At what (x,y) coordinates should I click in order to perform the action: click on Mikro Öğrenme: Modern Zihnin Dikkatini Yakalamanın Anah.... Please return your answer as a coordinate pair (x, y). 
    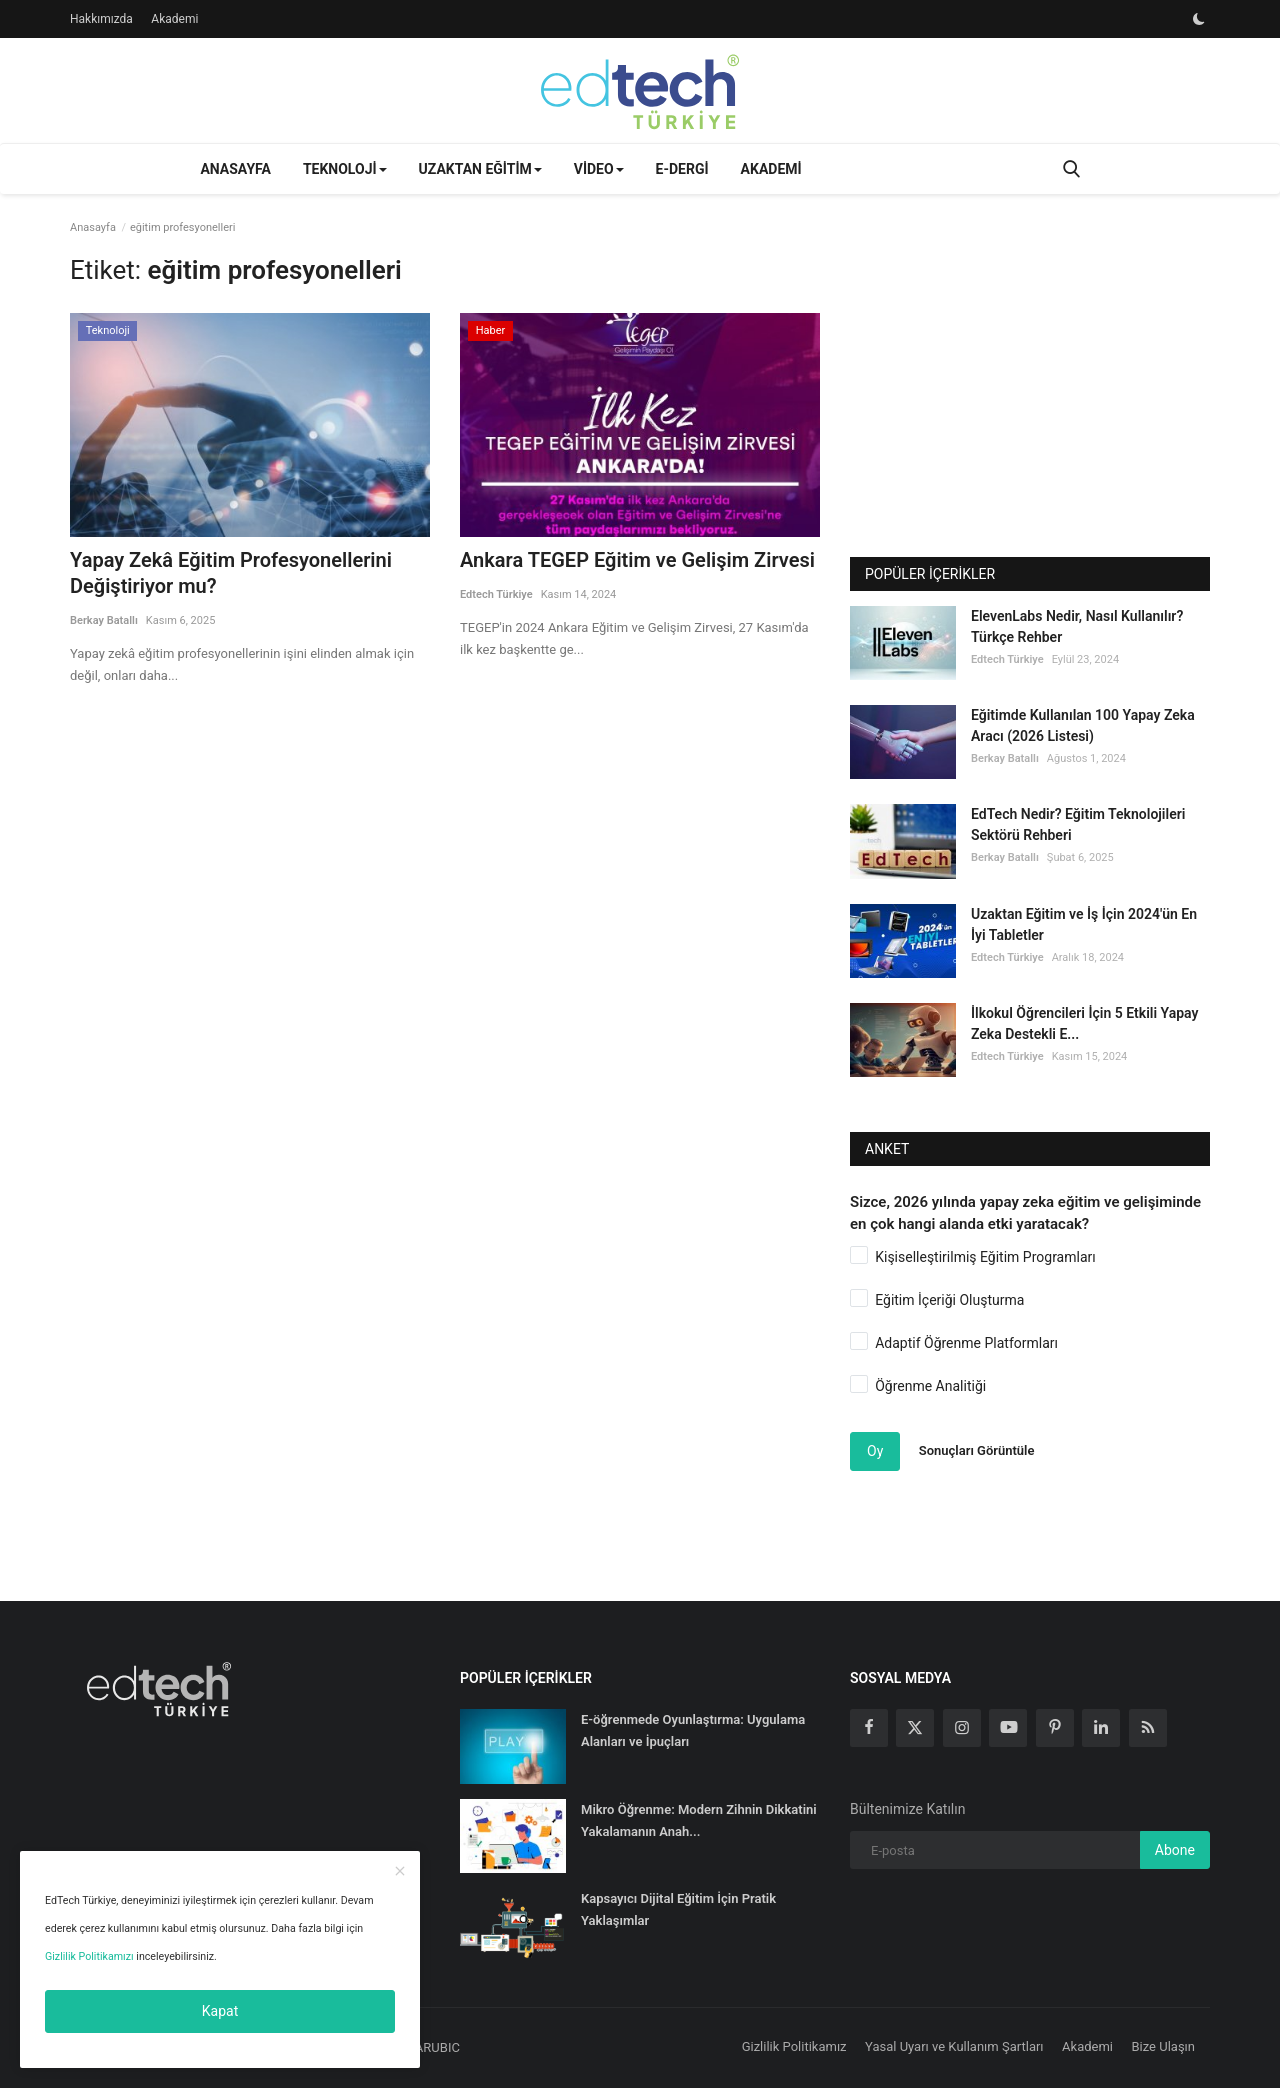
    Looking at the image, I should click on (699, 1820).